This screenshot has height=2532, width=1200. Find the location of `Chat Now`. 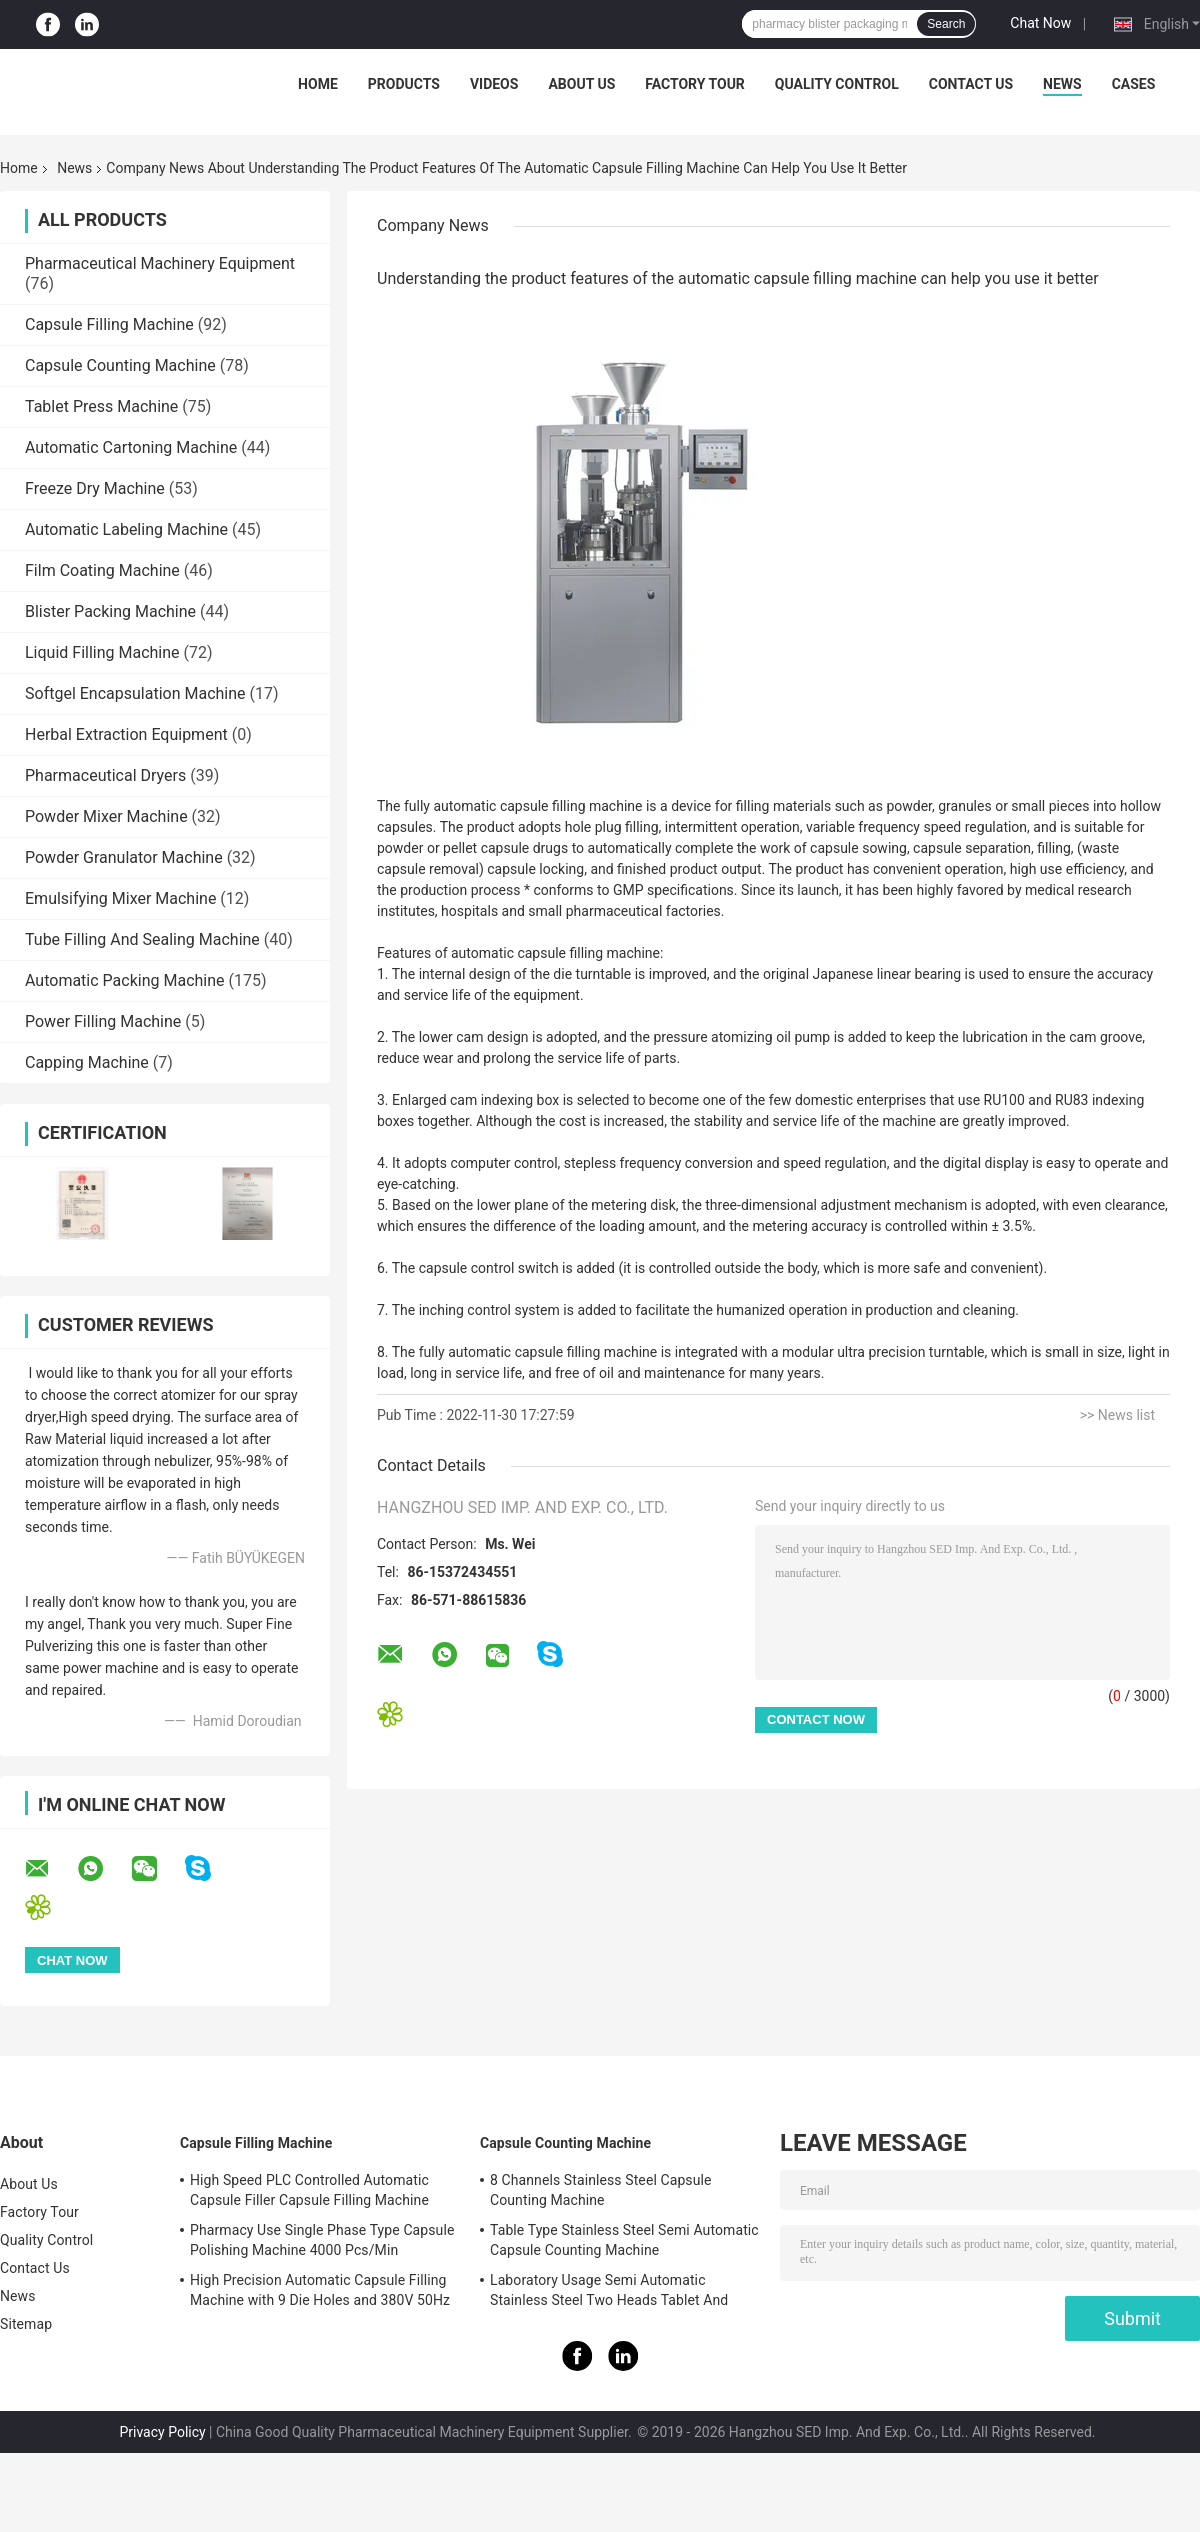

Chat Now is located at coordinates (1040, 23).